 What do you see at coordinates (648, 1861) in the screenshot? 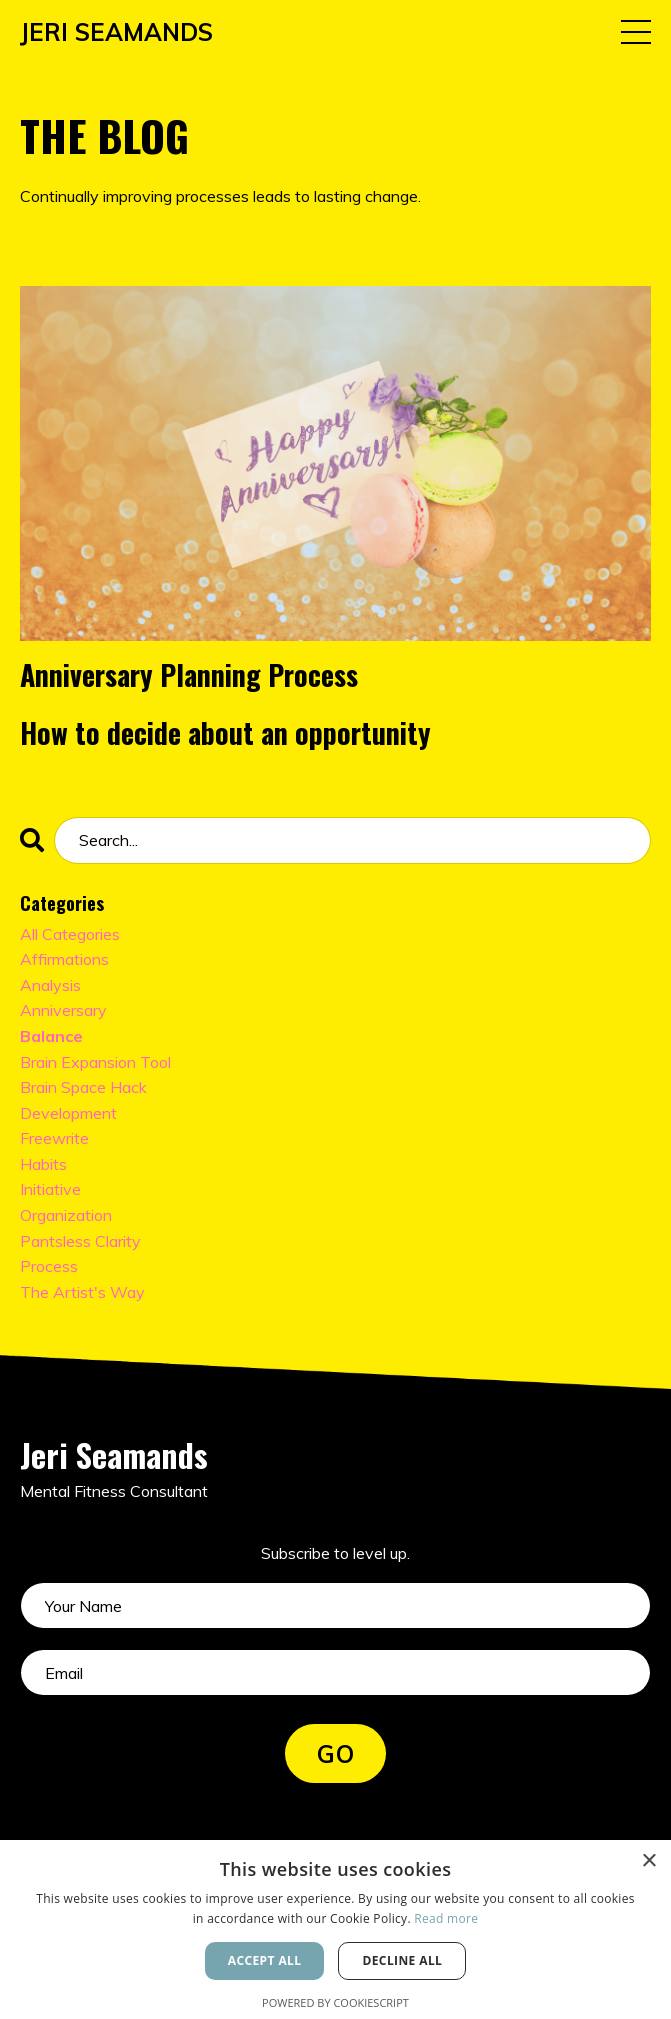
I see `× [button]` at bounding box center [648, 1861].